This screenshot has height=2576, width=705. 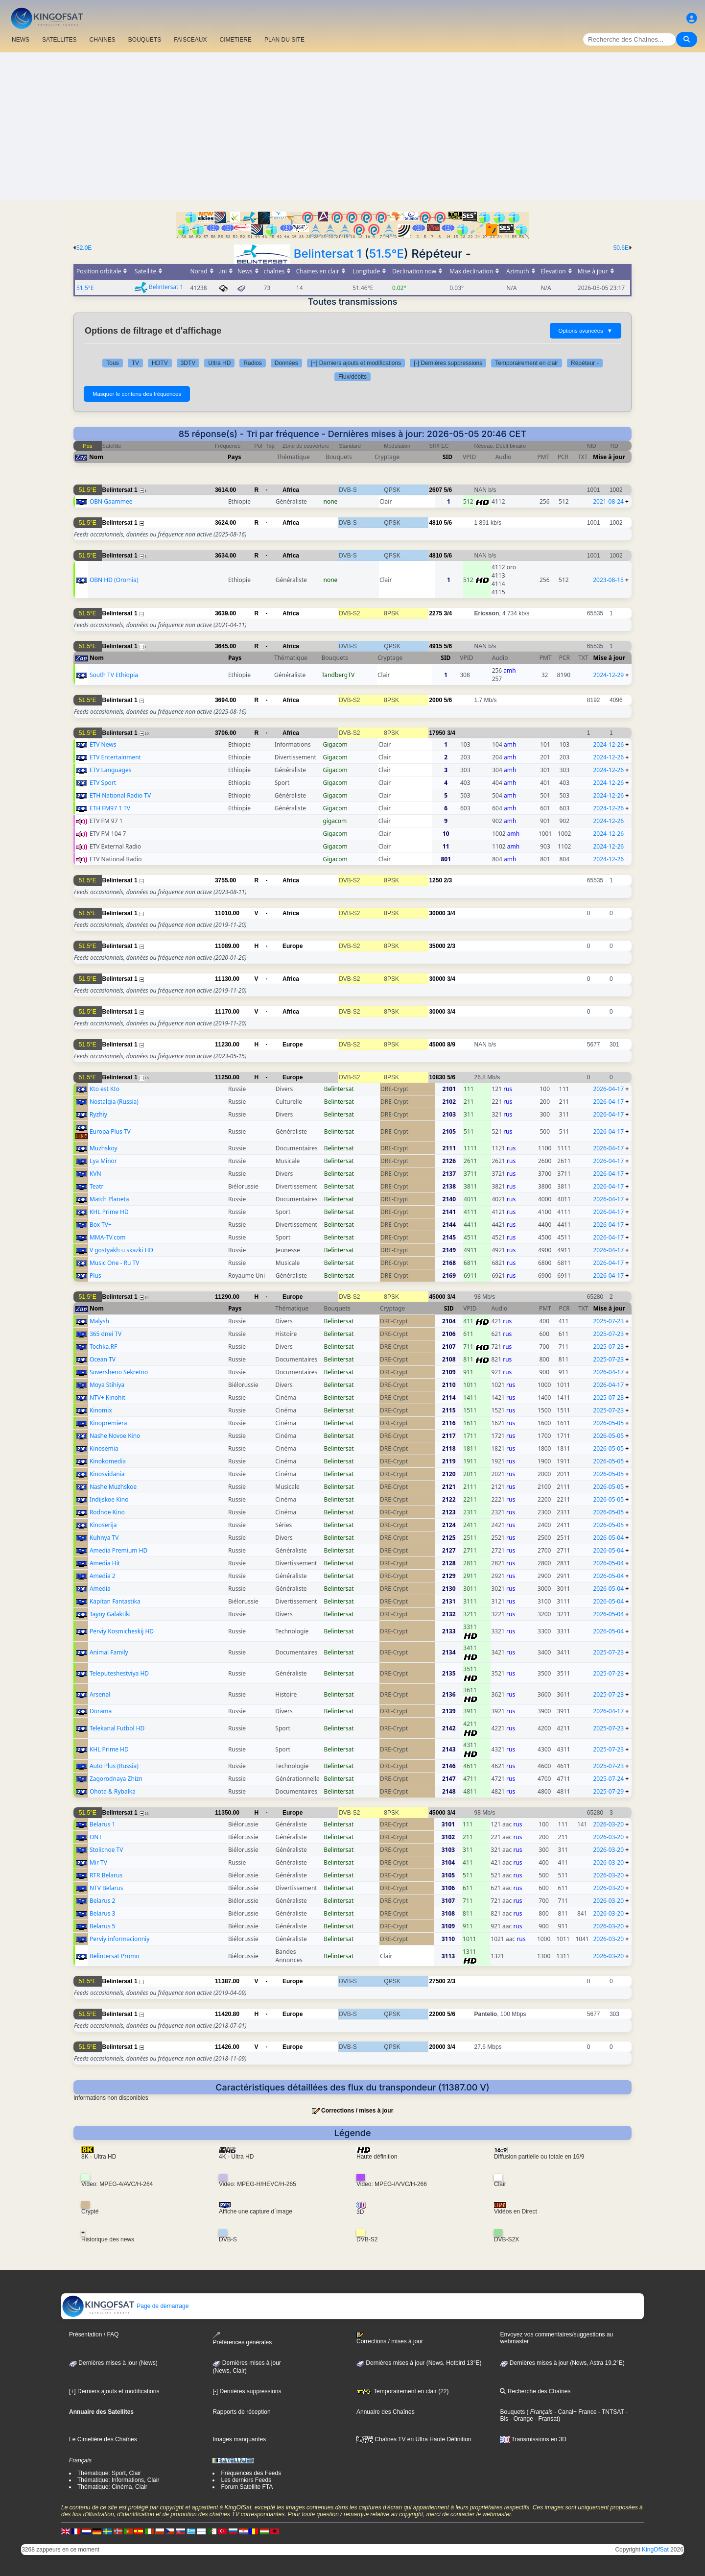 I want to click on Nom, so click(x=96, y=457).